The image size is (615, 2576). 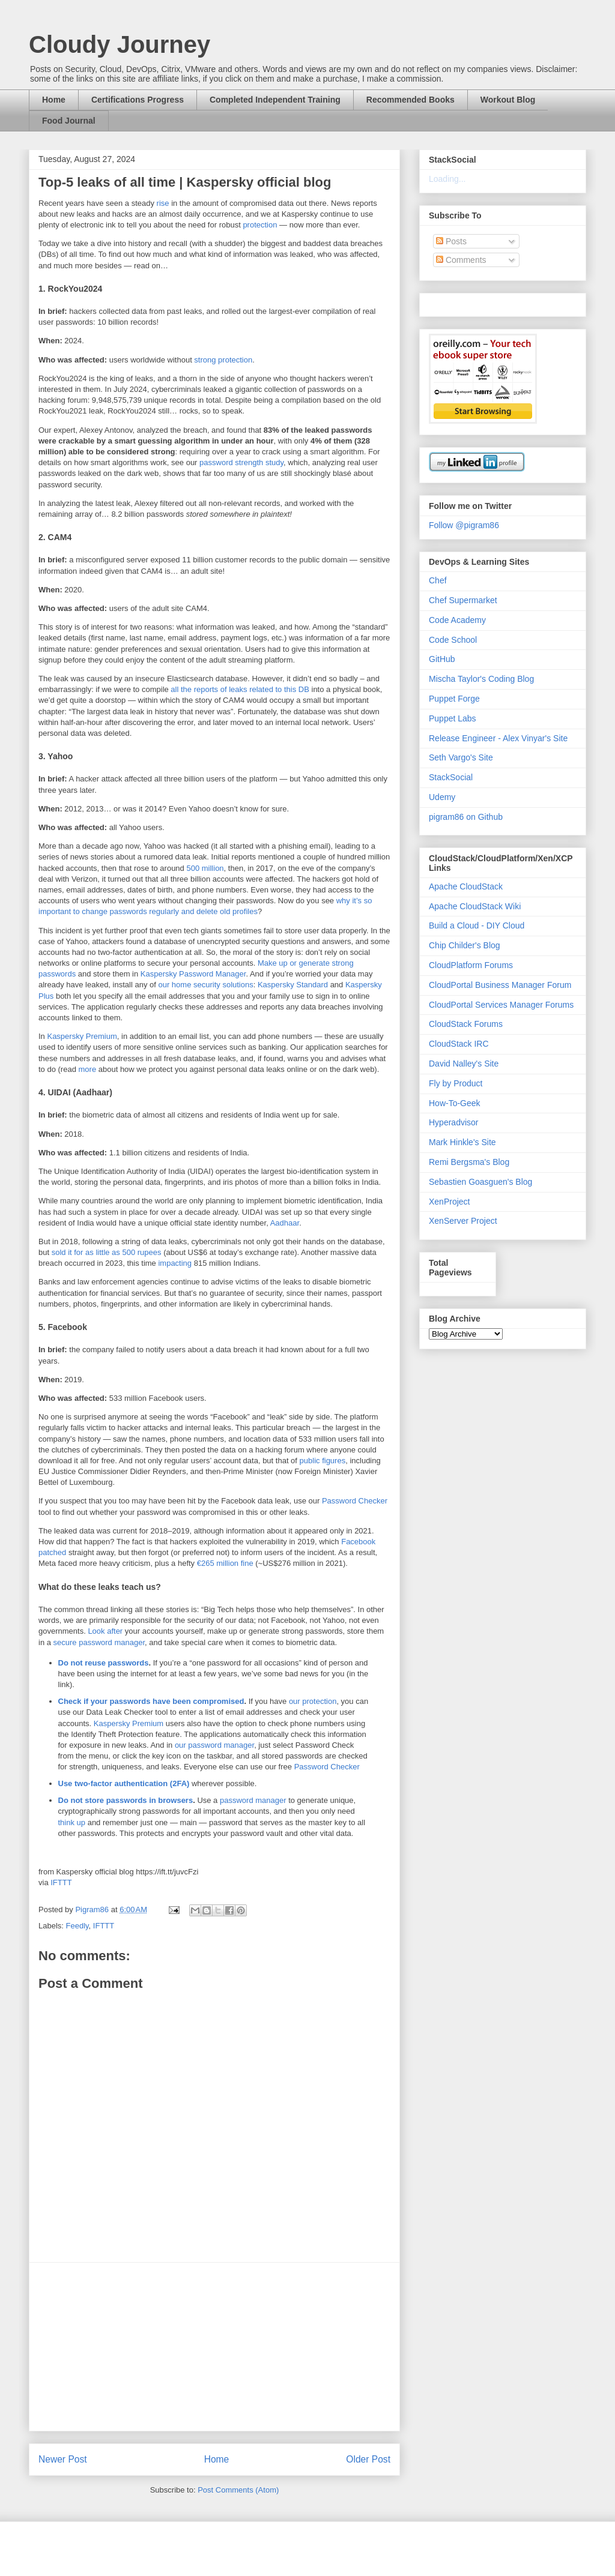 What do you see at coordinates (454, 1103) in the screenshot?
I see `How-To-Geek` at bounding box center [454, 1103].